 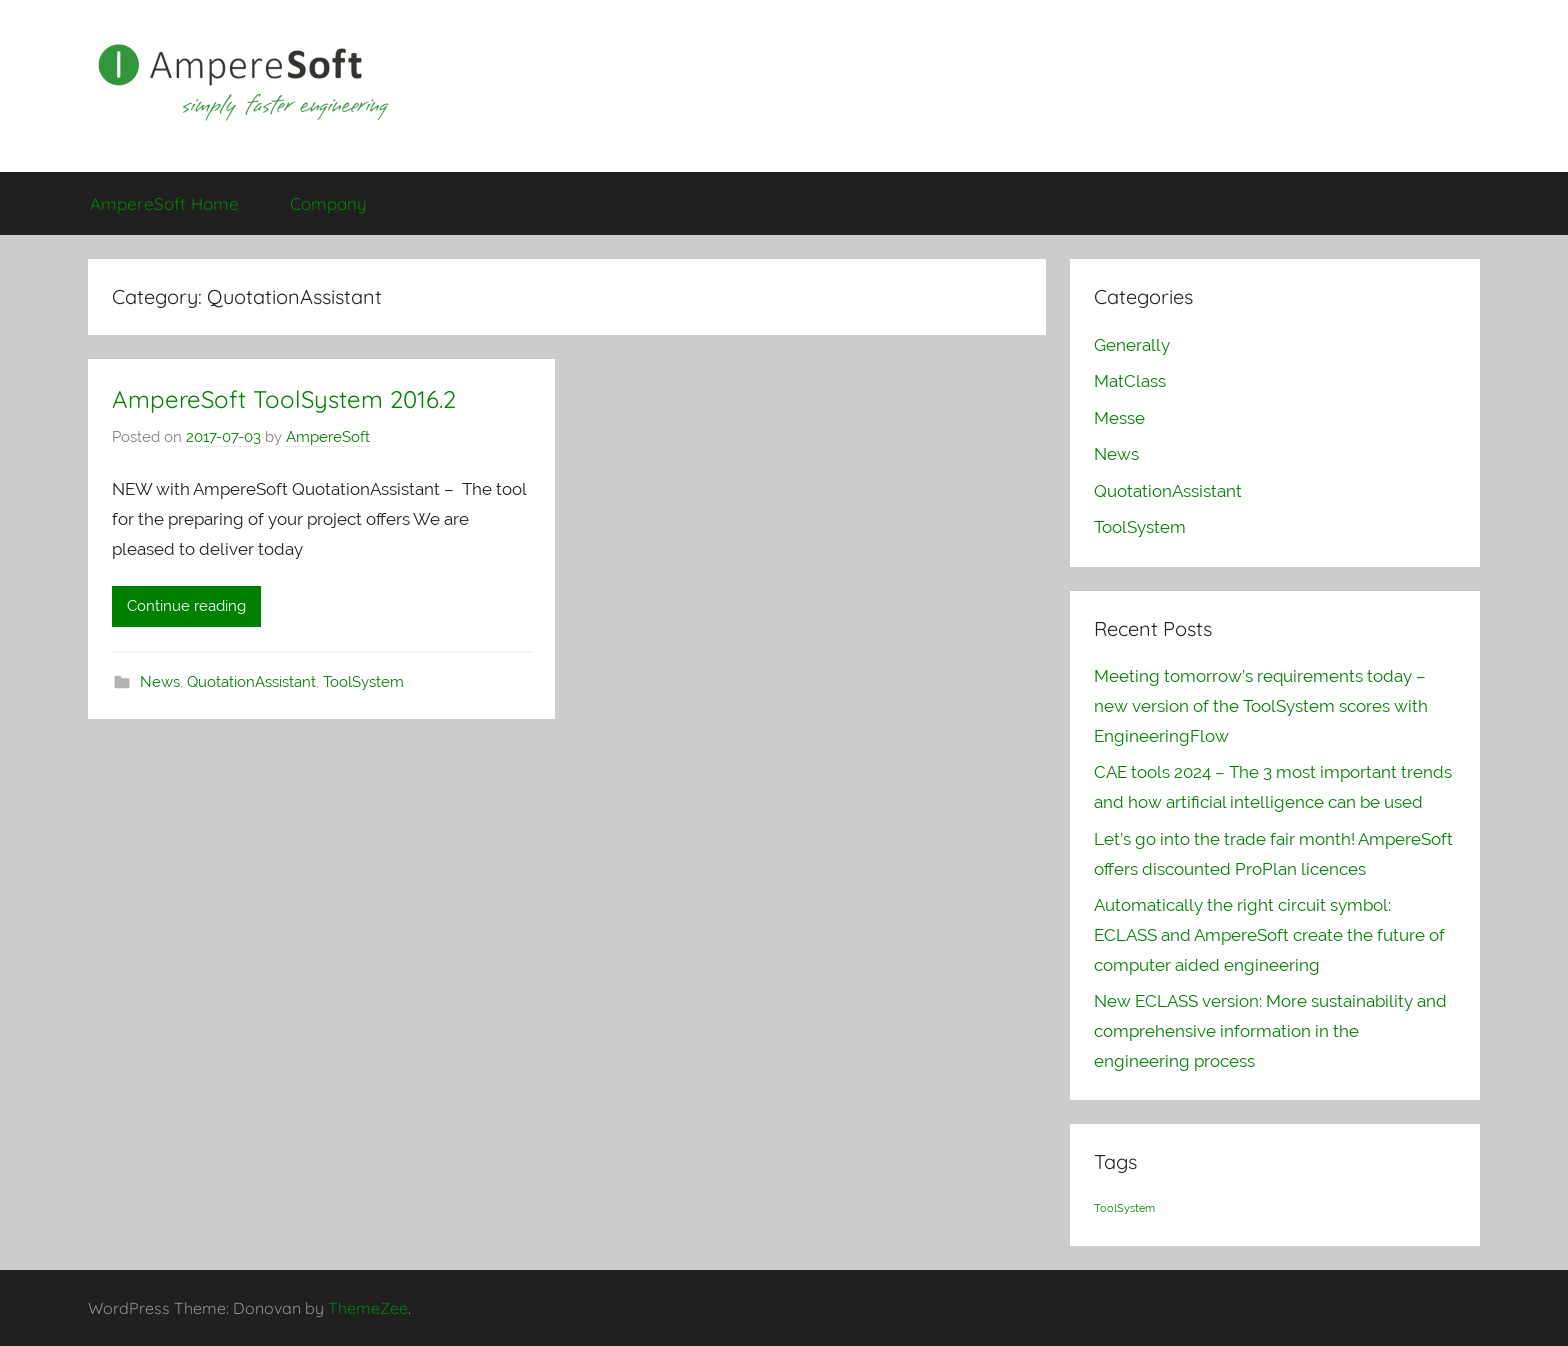 I want to click on Meeting tomorrow’s requirements today – new version of the ToolSystem scores with EngineeringFlow, so click(x=1261, y=706).